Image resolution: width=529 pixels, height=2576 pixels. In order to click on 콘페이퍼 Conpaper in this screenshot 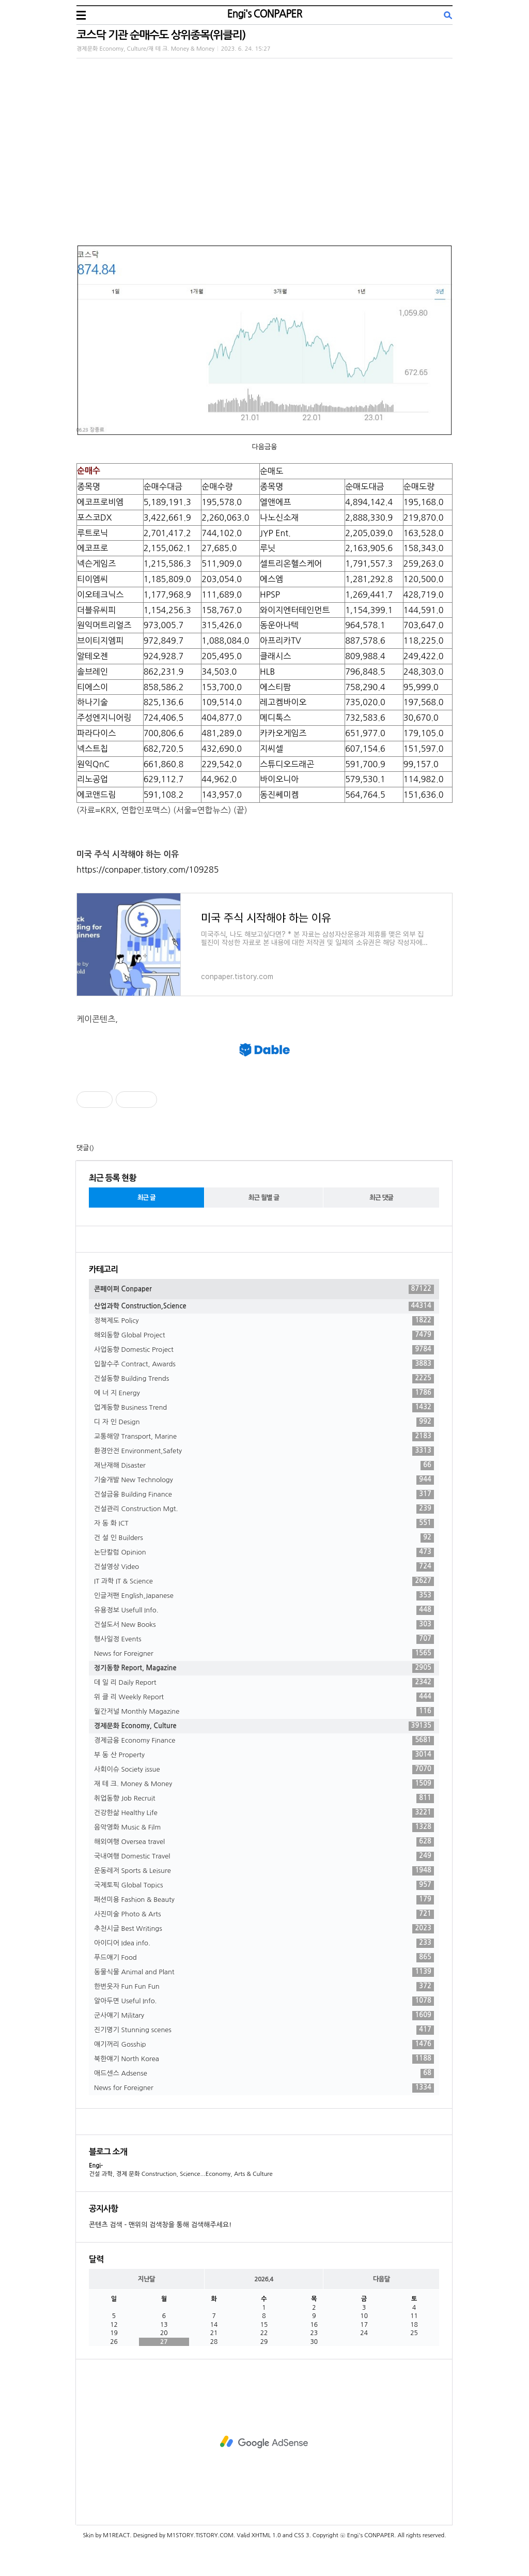, I will do `click(264, 1289)`.